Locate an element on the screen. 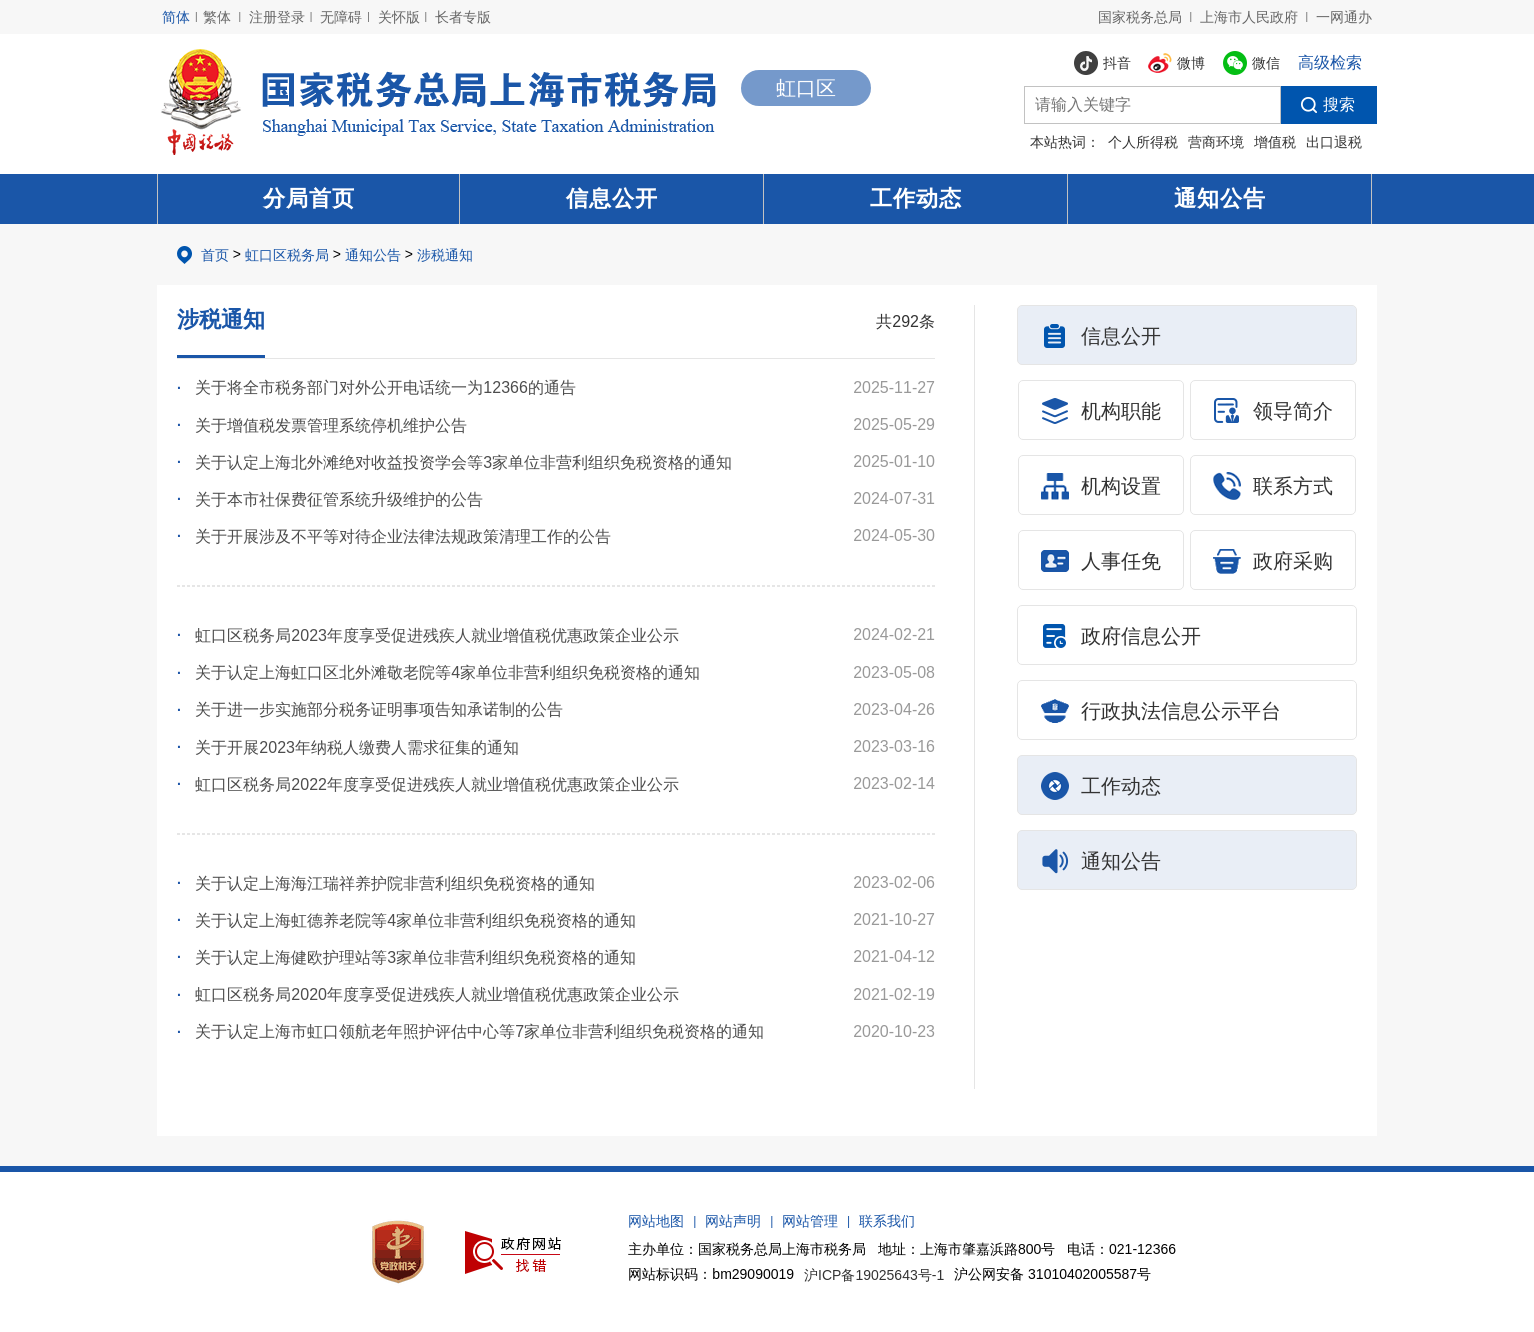 Image resolution: width=1534 pixels, height=1332 pixels. 搜索 is located at coordinates (1318, 105).